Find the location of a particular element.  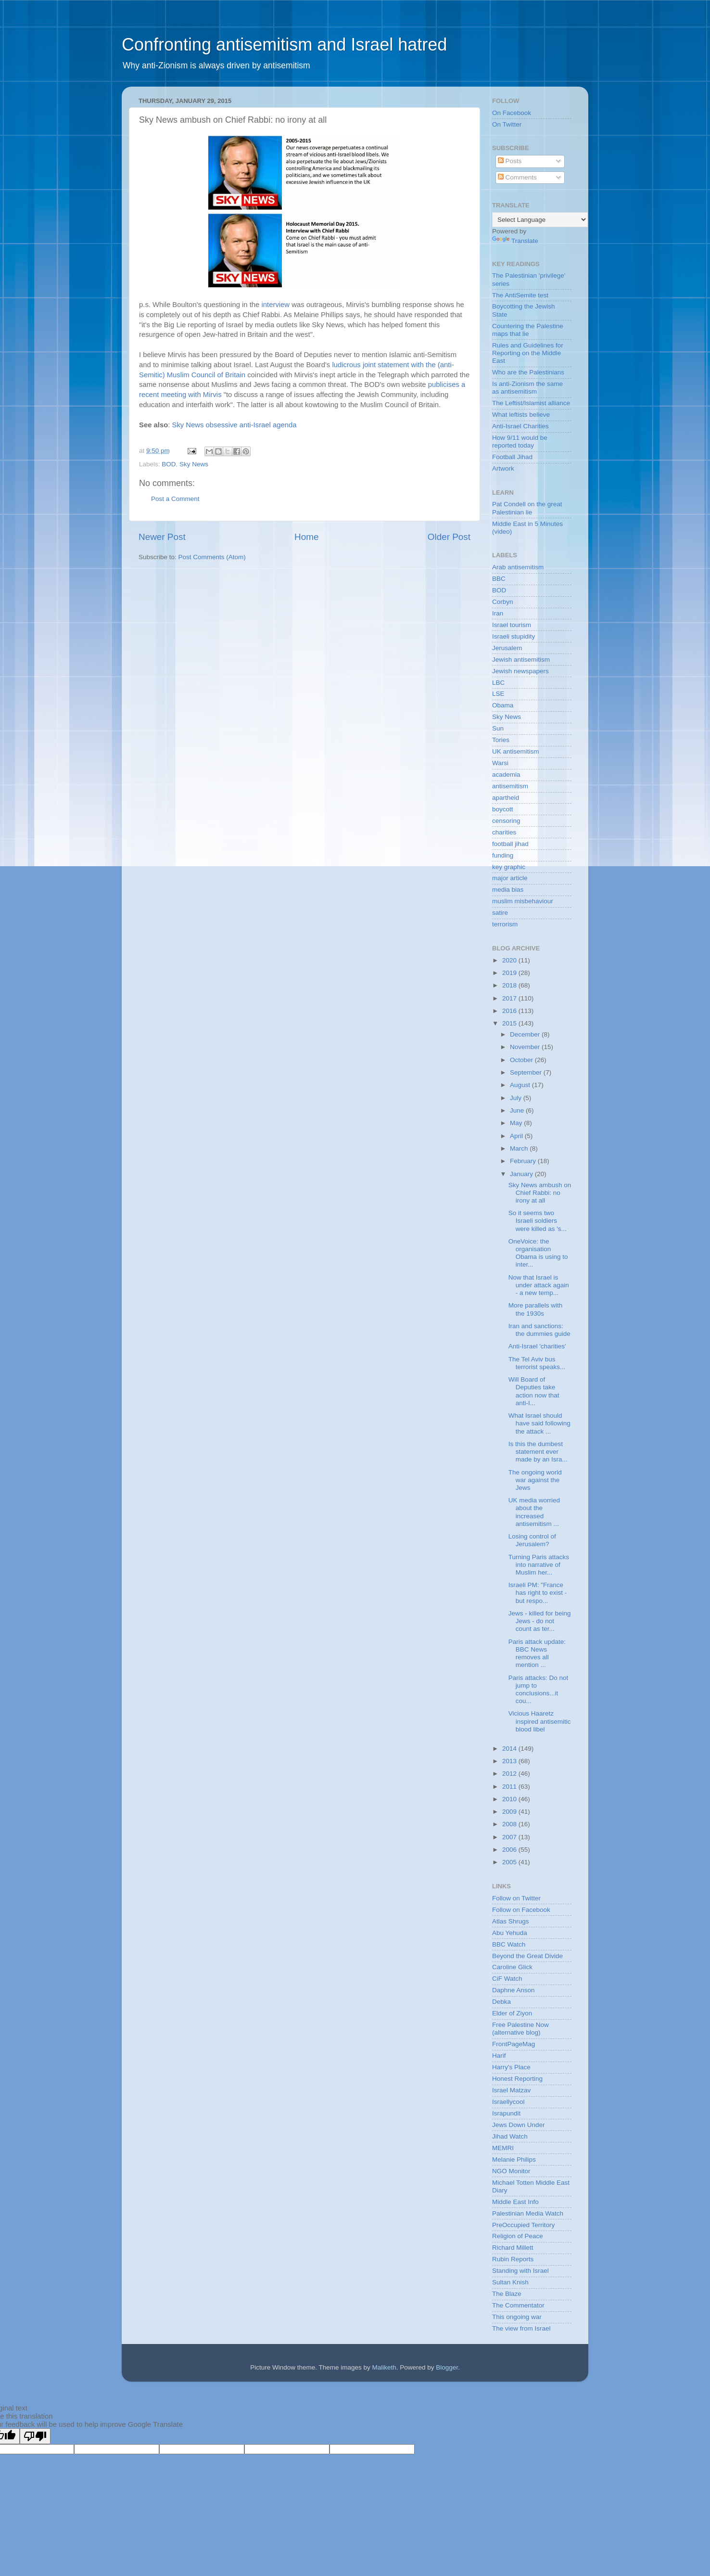

FrontPageMag is located at coordinates (513, 2044).